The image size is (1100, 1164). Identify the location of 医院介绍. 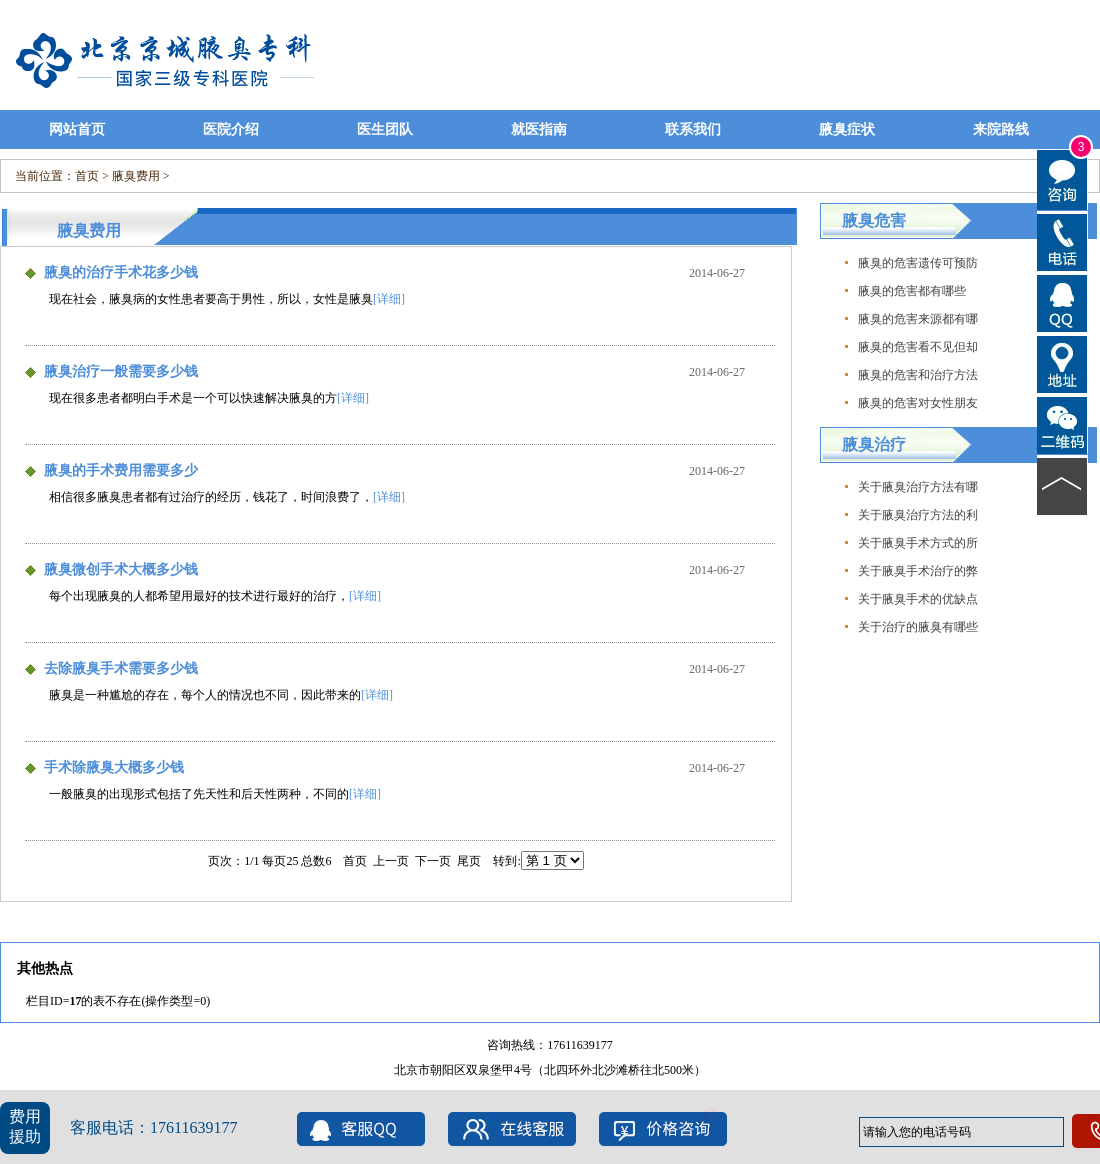
(231, 129).